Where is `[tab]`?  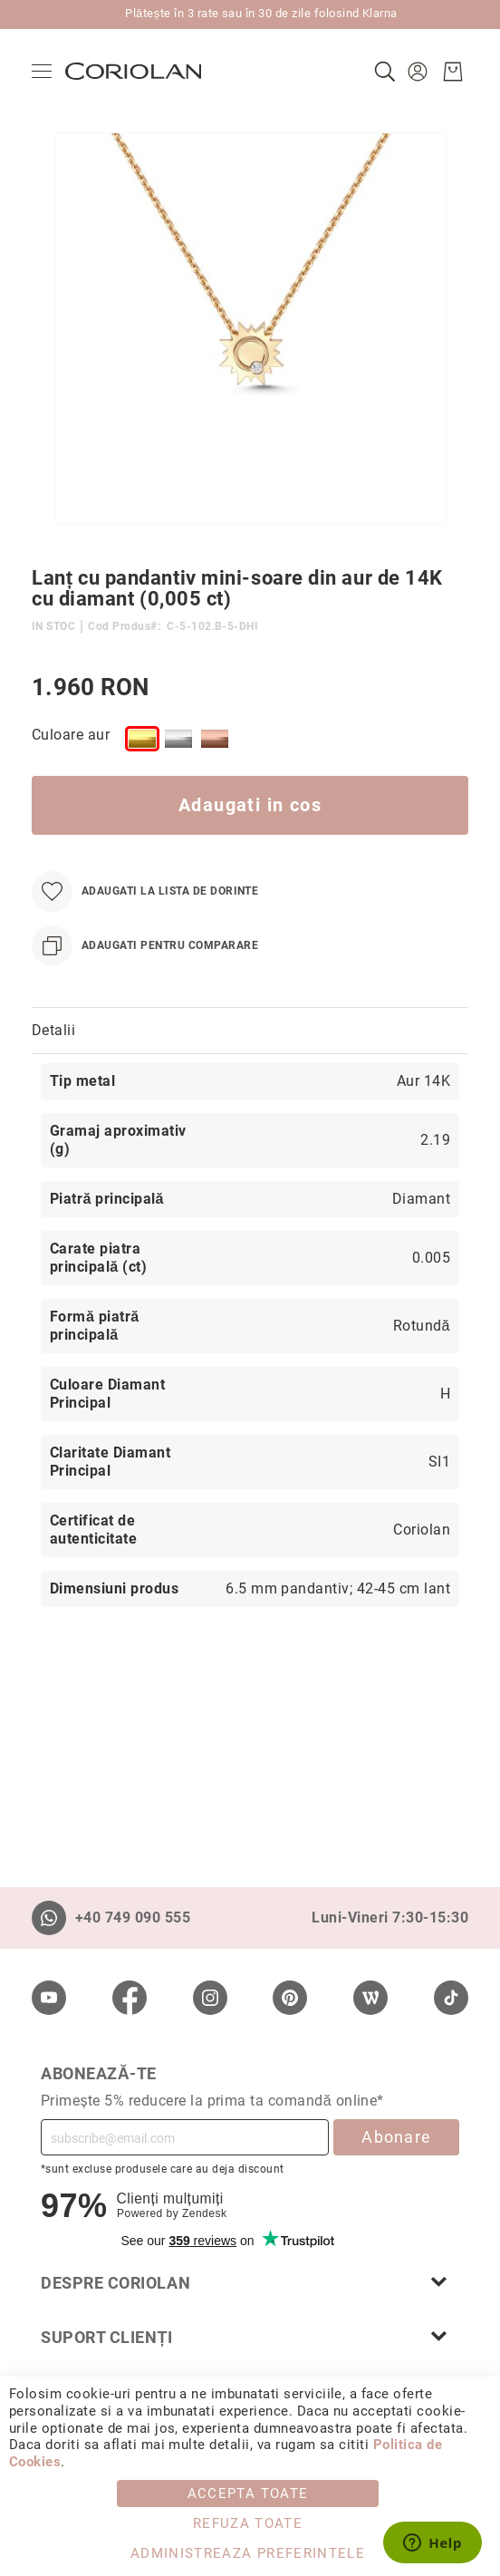 [tab] is located at coordinates (250, 1031).